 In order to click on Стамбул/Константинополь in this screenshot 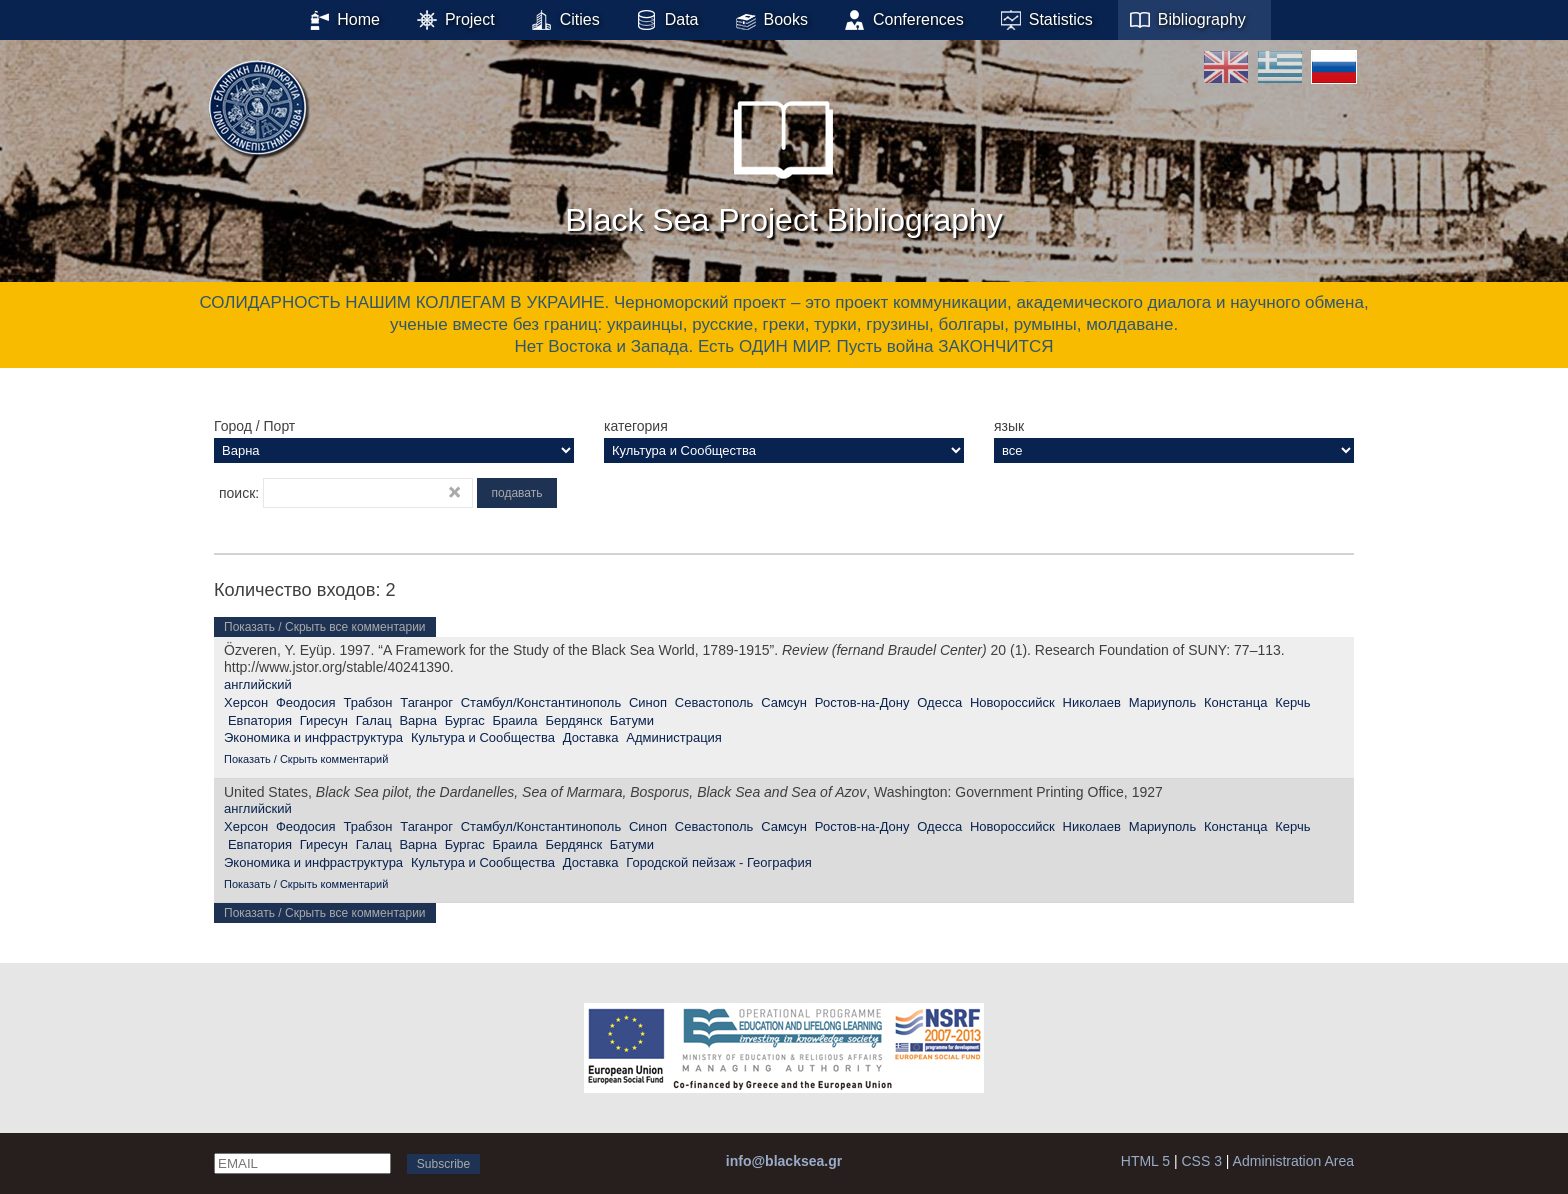, I will do `click(541, 702)`.